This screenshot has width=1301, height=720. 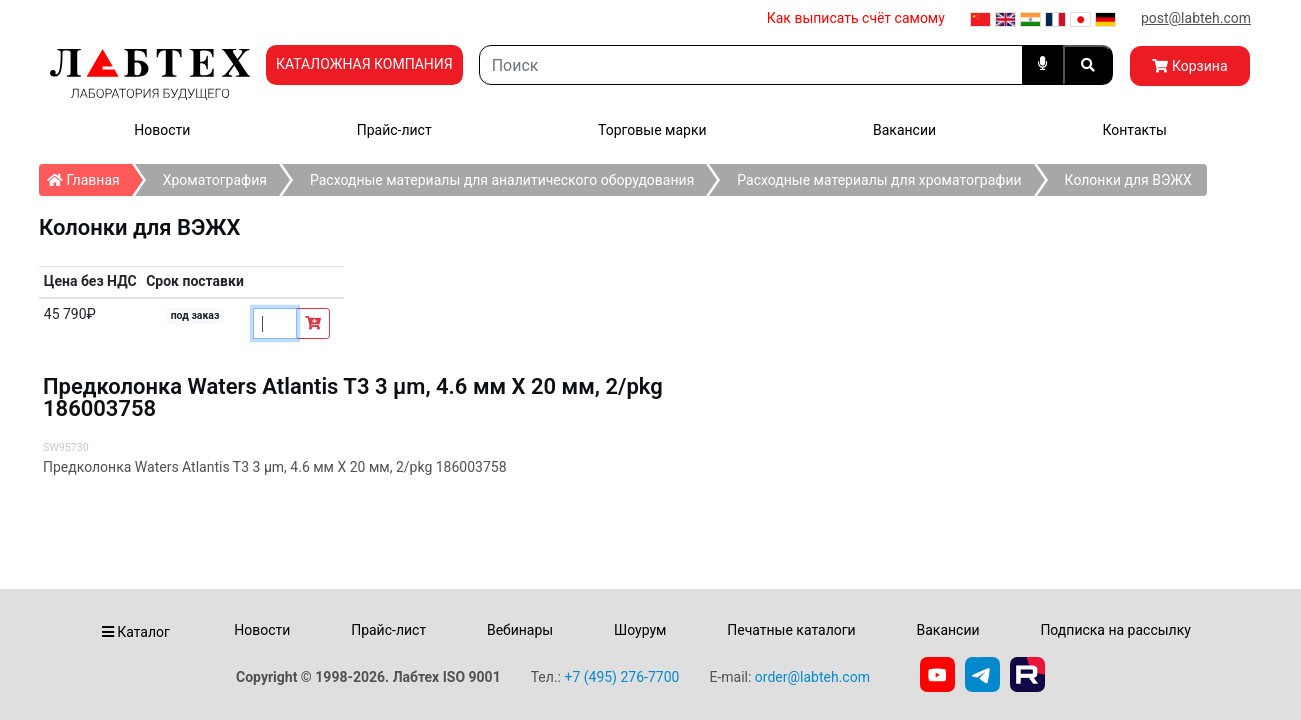 What do you see at coordinates (520, 630) in the screenshot?
I see `Вебинары` at bounding box center [520, 630].